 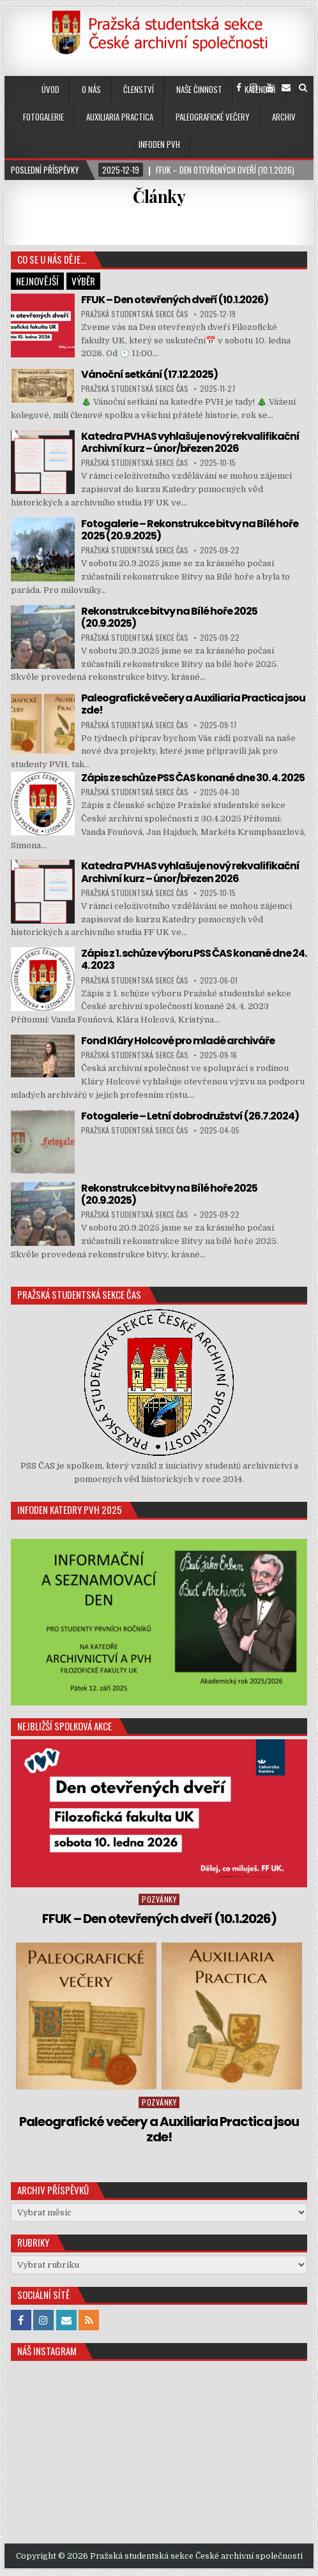 I want to click on Články, so click(x=159, y=196).